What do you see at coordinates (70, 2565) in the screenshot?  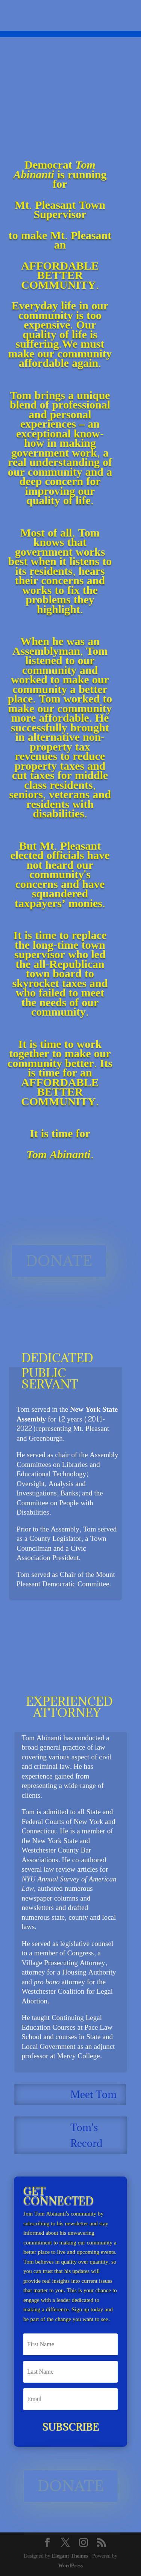 I see `WordPress` at bounding box center [70, 2565].